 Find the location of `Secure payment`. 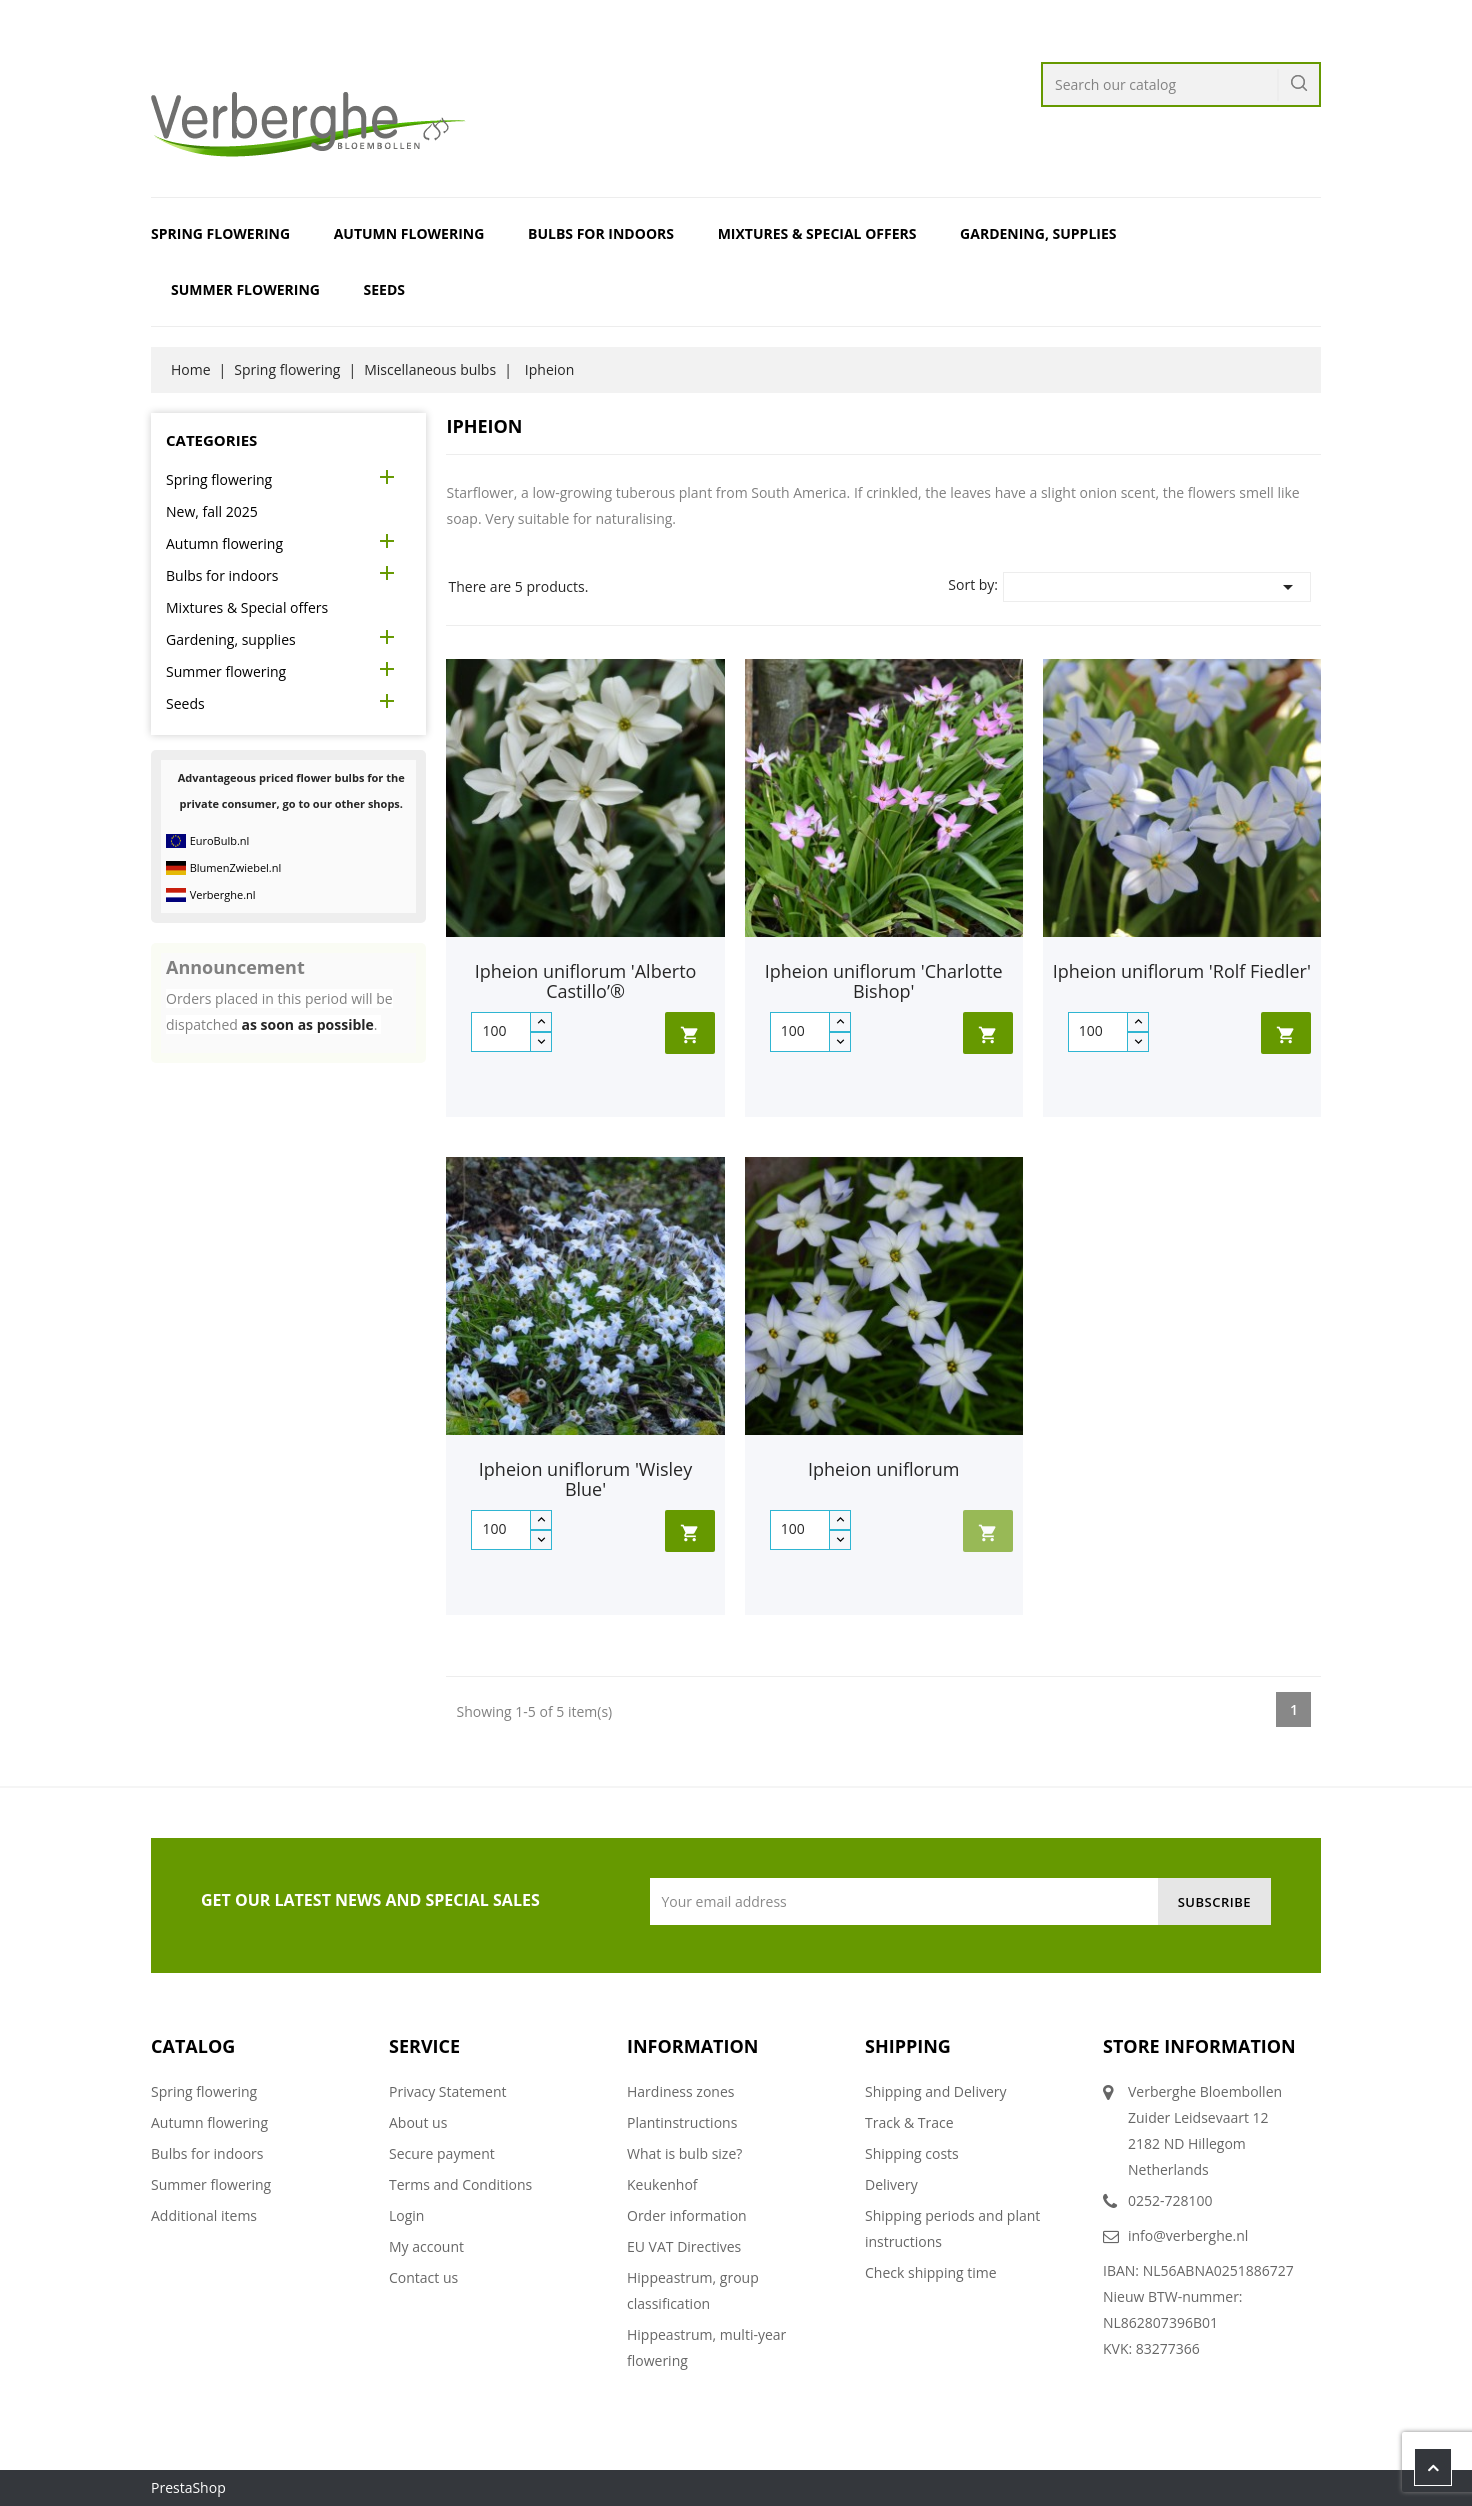

Secure payment is located at coordinates (442, 2153).